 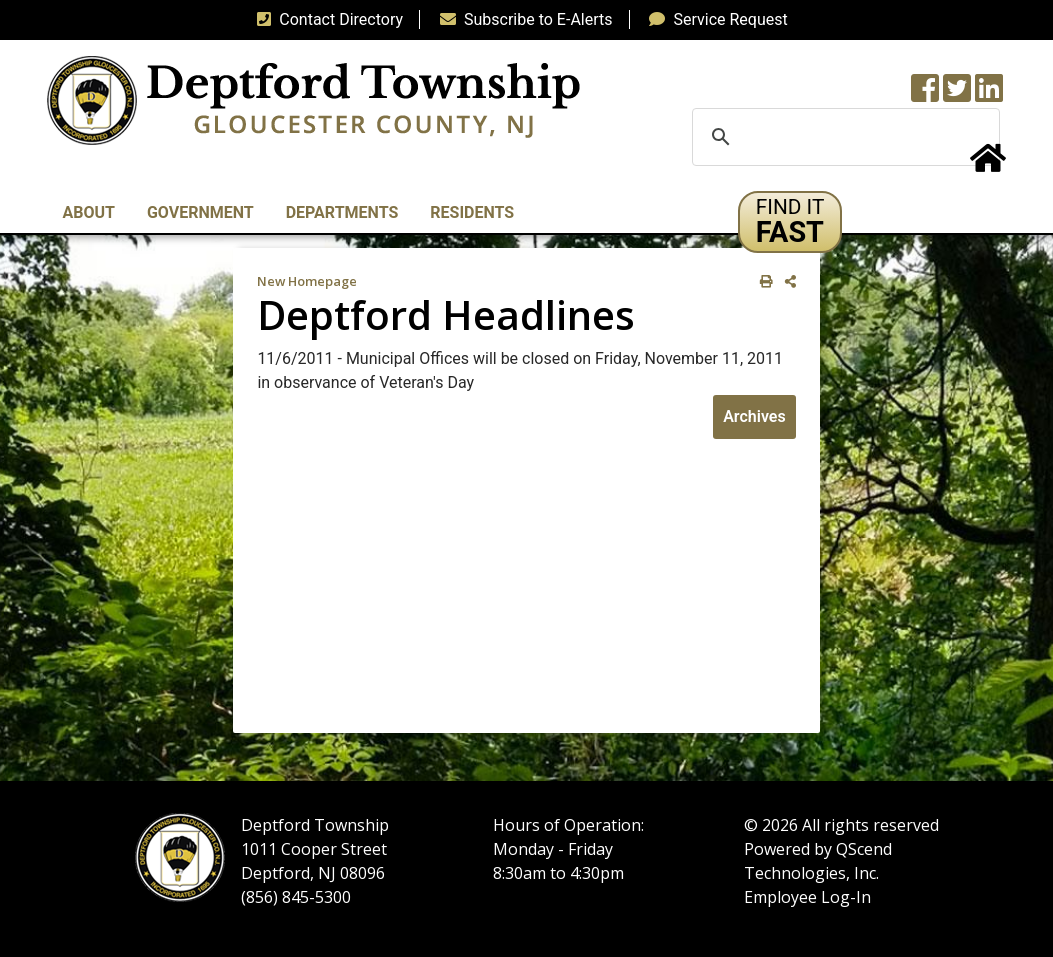 I want to click on About [button], so click(x=89, y=212).